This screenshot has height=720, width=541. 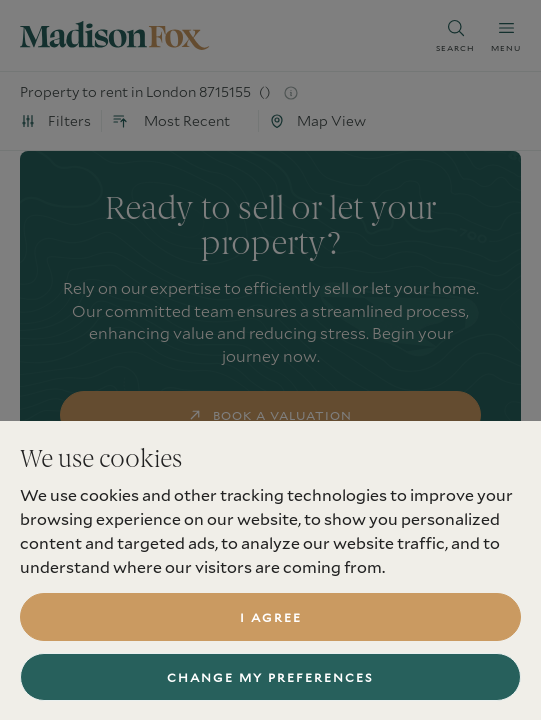 What do you see at coordinates (270, 479) in the screenshot?
I see `find a property` at bounding box center [270, 479].